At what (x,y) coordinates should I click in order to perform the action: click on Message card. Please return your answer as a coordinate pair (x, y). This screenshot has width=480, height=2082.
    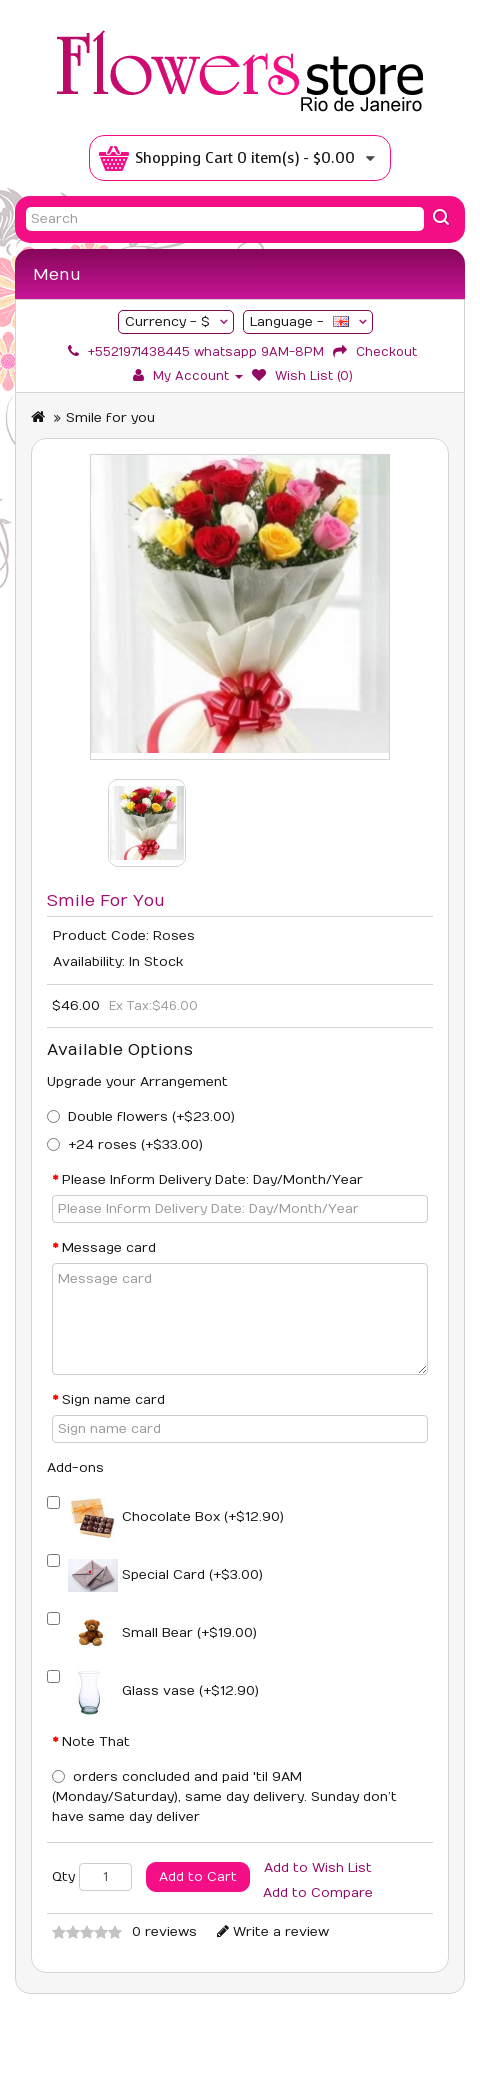
    Looking at the image, I should click on (109, 1248).